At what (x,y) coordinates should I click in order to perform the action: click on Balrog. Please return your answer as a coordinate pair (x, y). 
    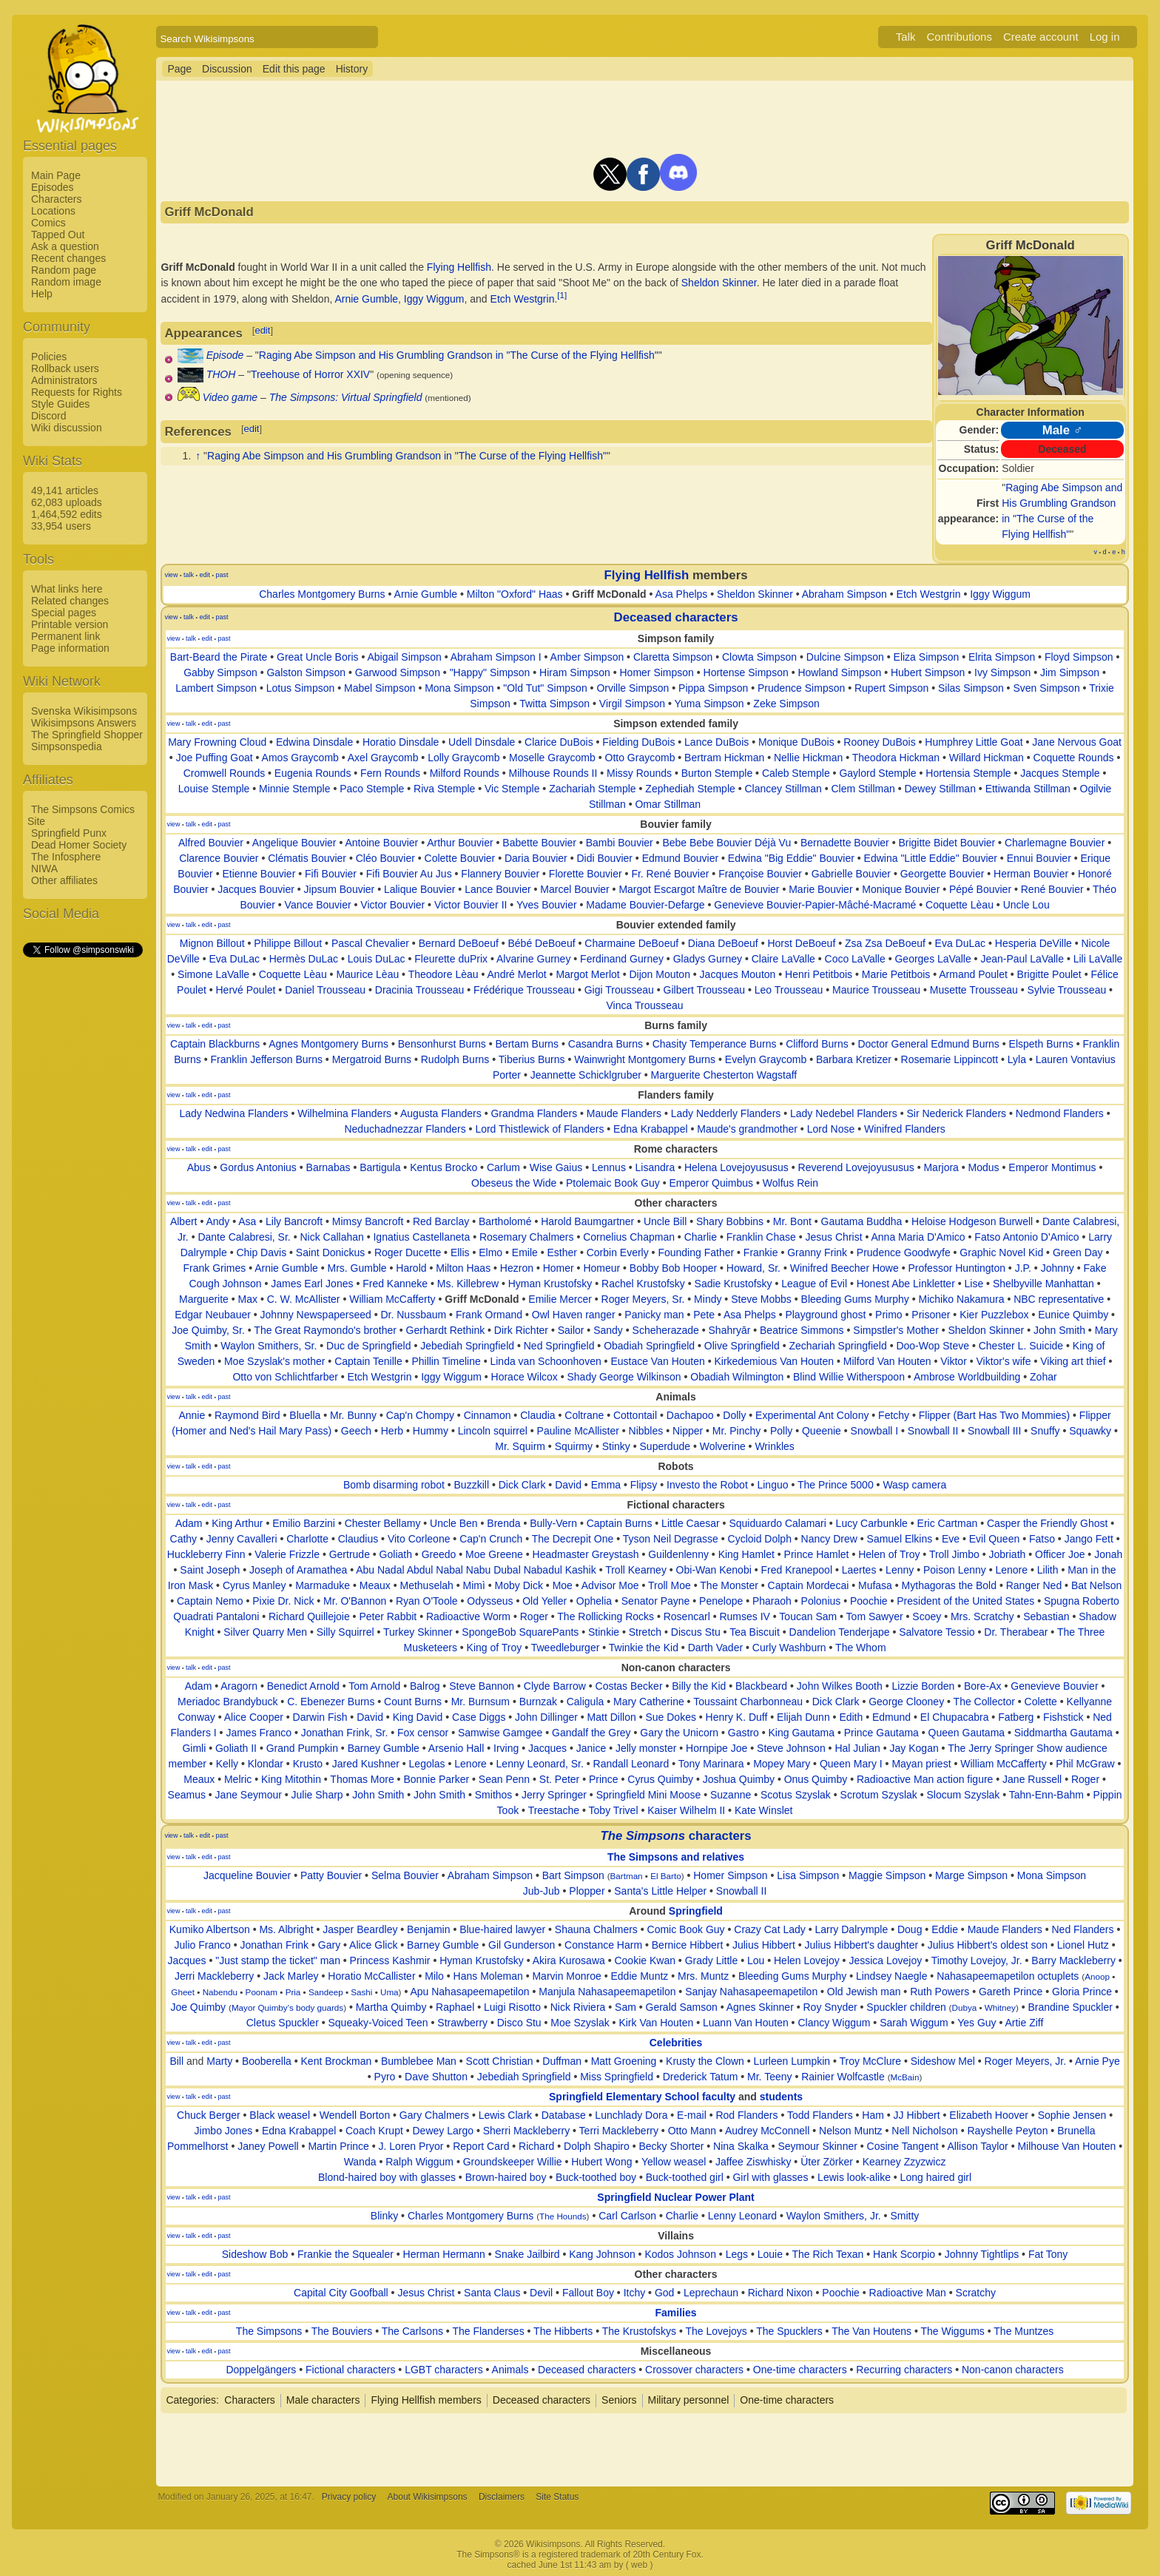
    Looking at the image, I should click on (424, 1686).